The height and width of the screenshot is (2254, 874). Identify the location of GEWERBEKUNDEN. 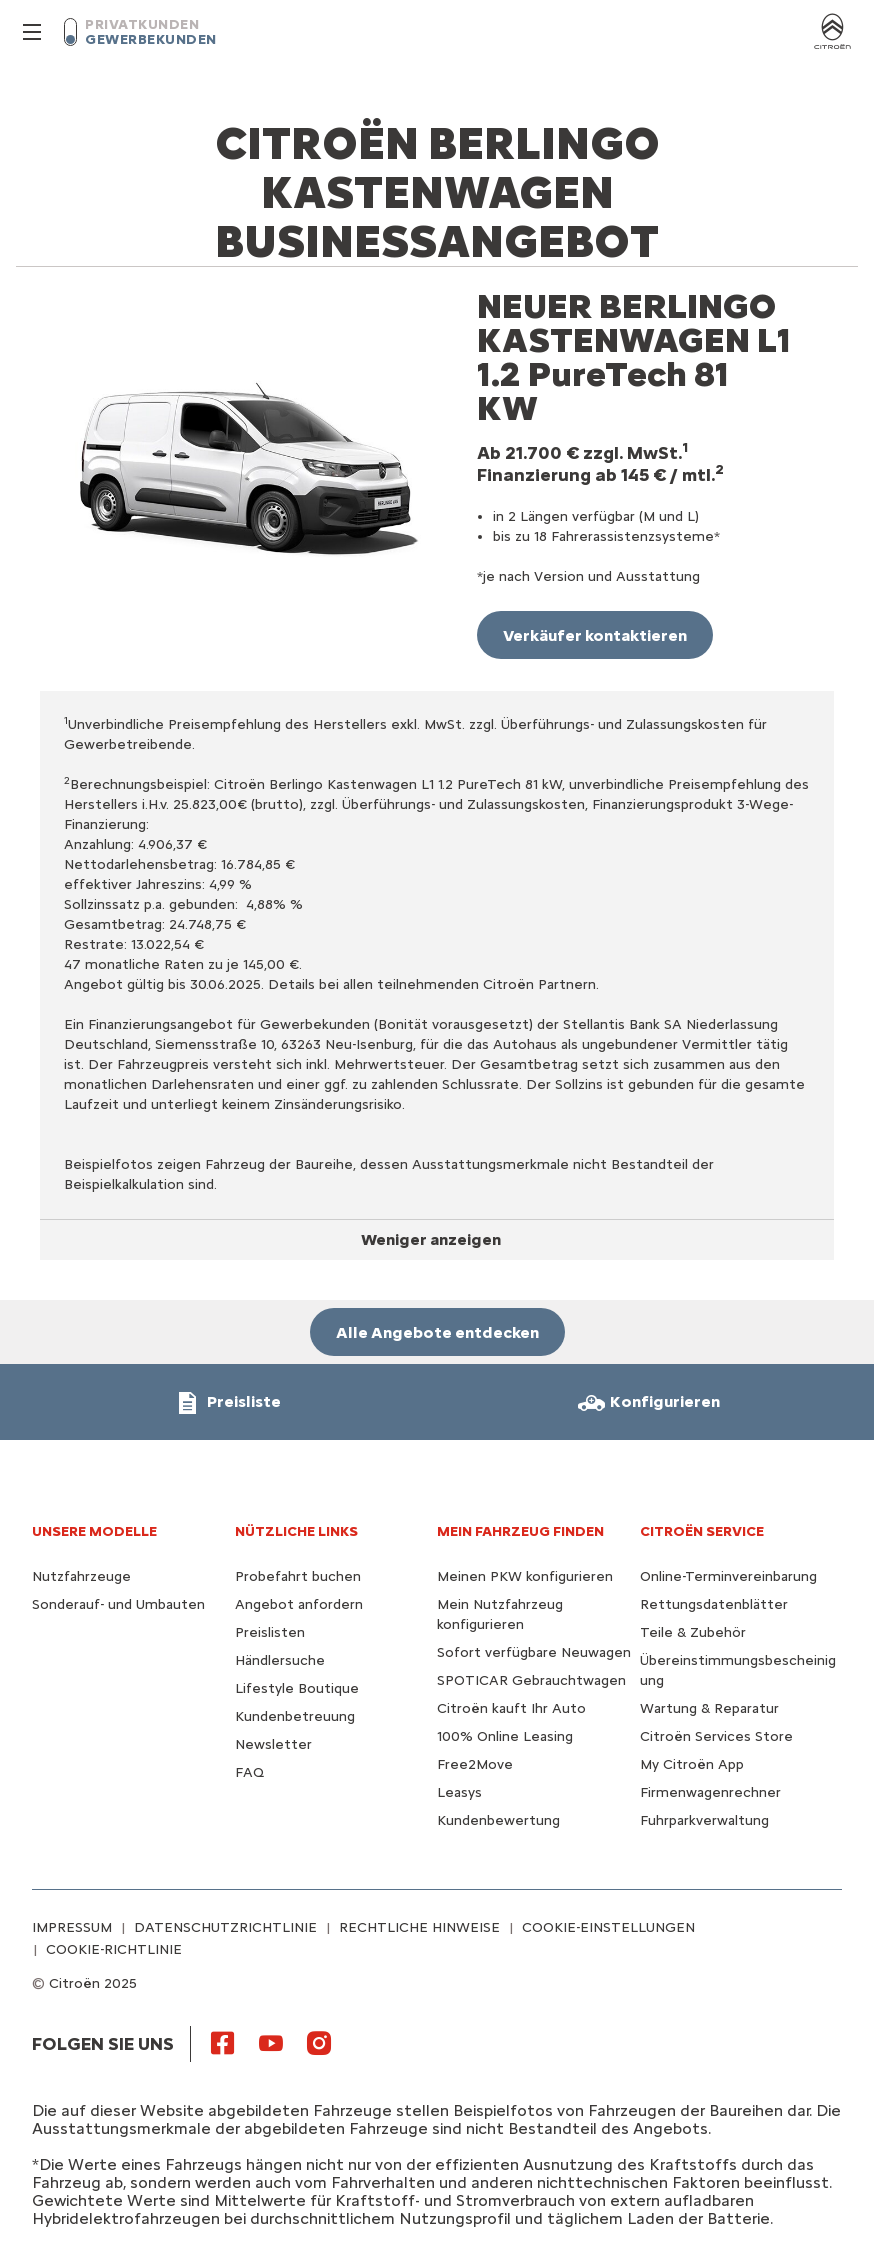
(151, 39).